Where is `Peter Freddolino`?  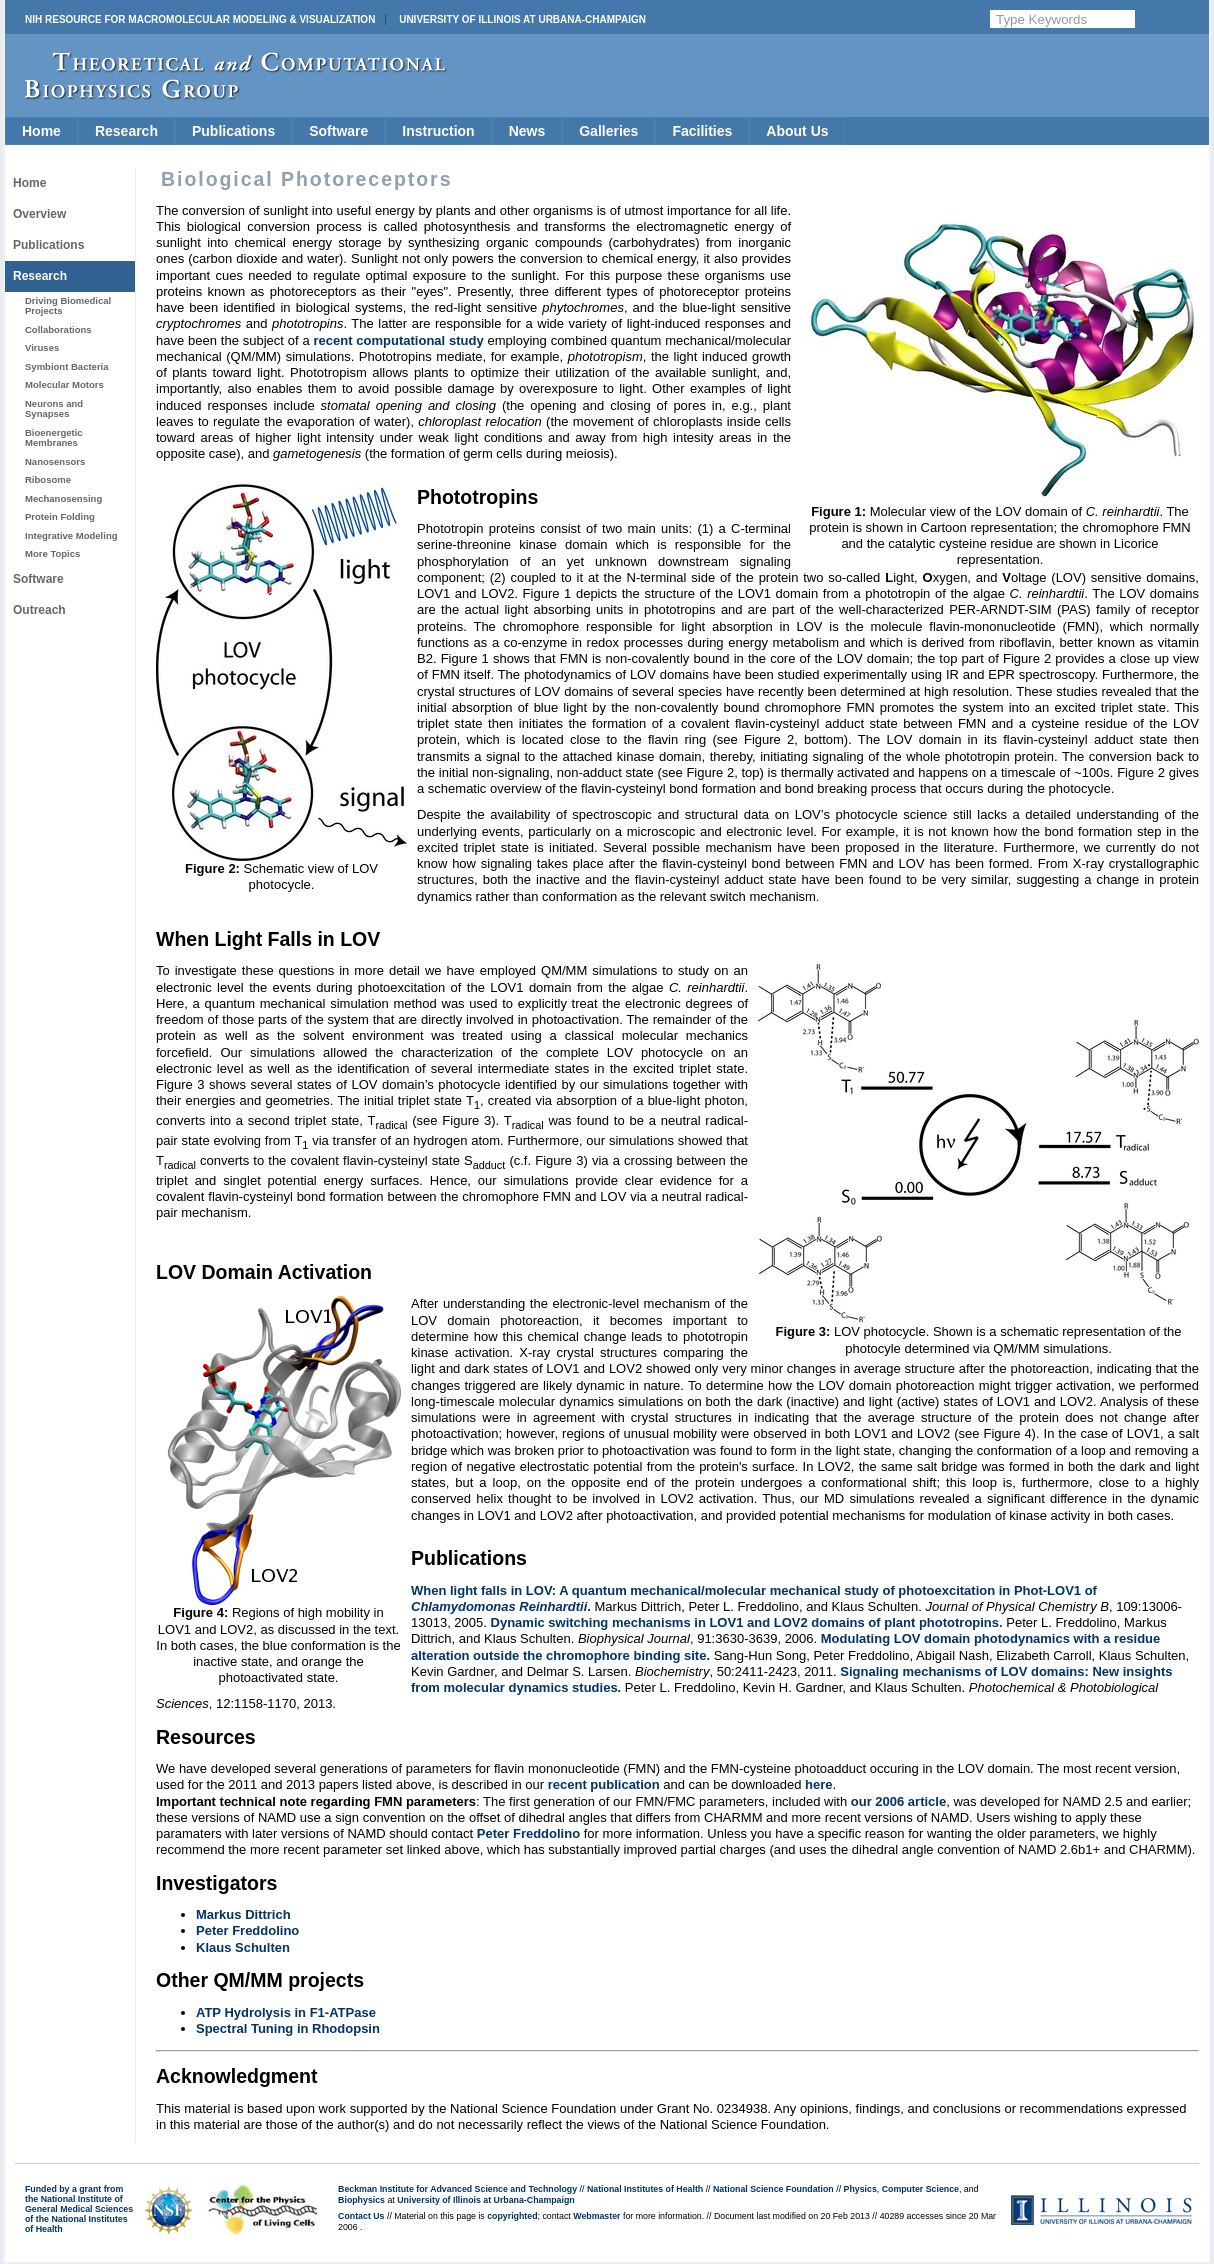 Peter Freddolino is located at coordinates (528, 1833).